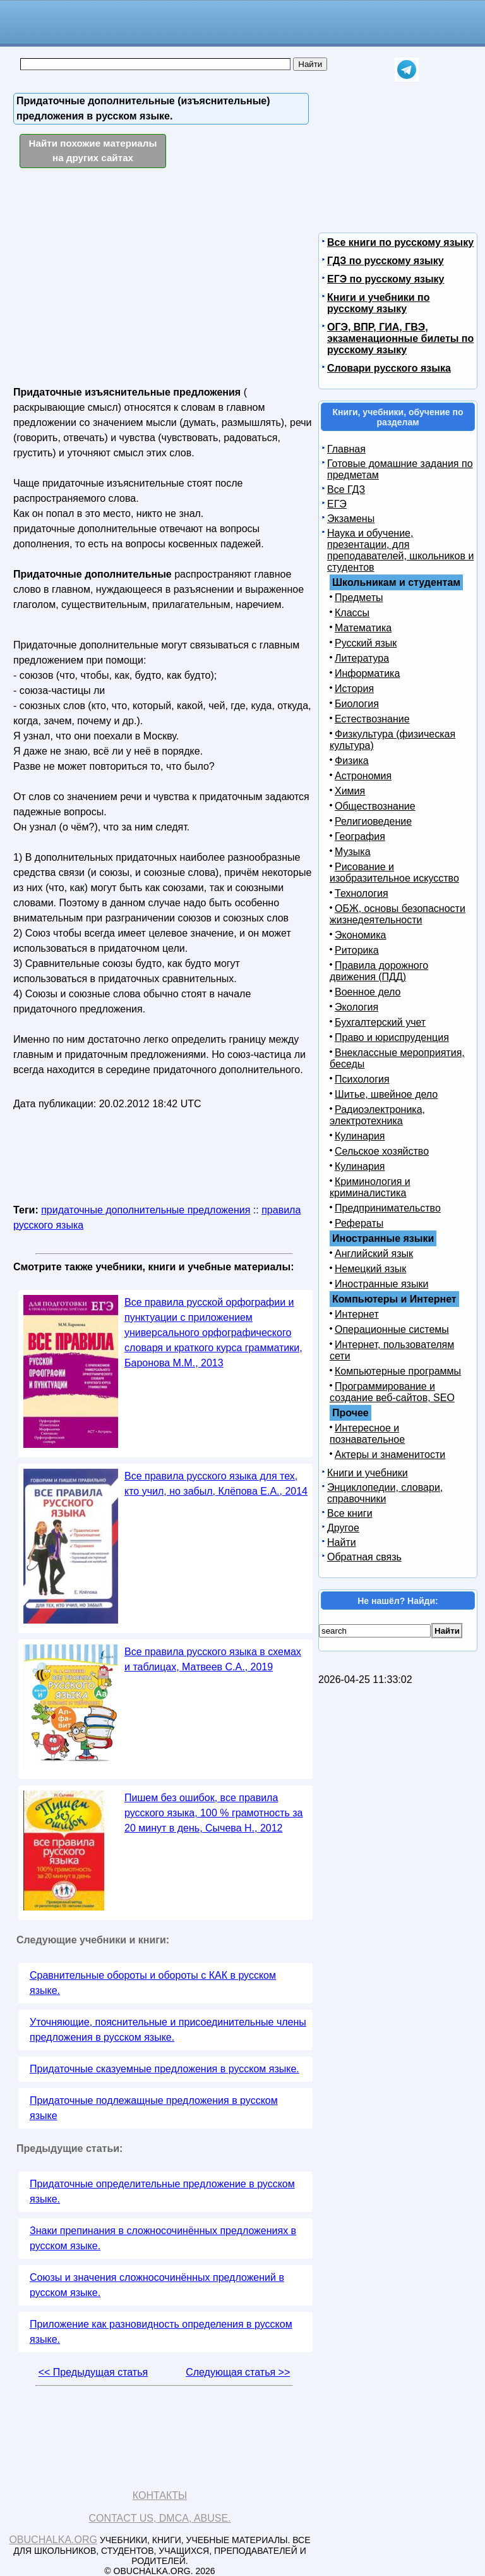 The height and width of the screenshot is (2576, 485). What do you see at coordinates (386, 1094) in the screenshot?
I see `Шитье, швейное дело` at bounding box center [386, 1094].